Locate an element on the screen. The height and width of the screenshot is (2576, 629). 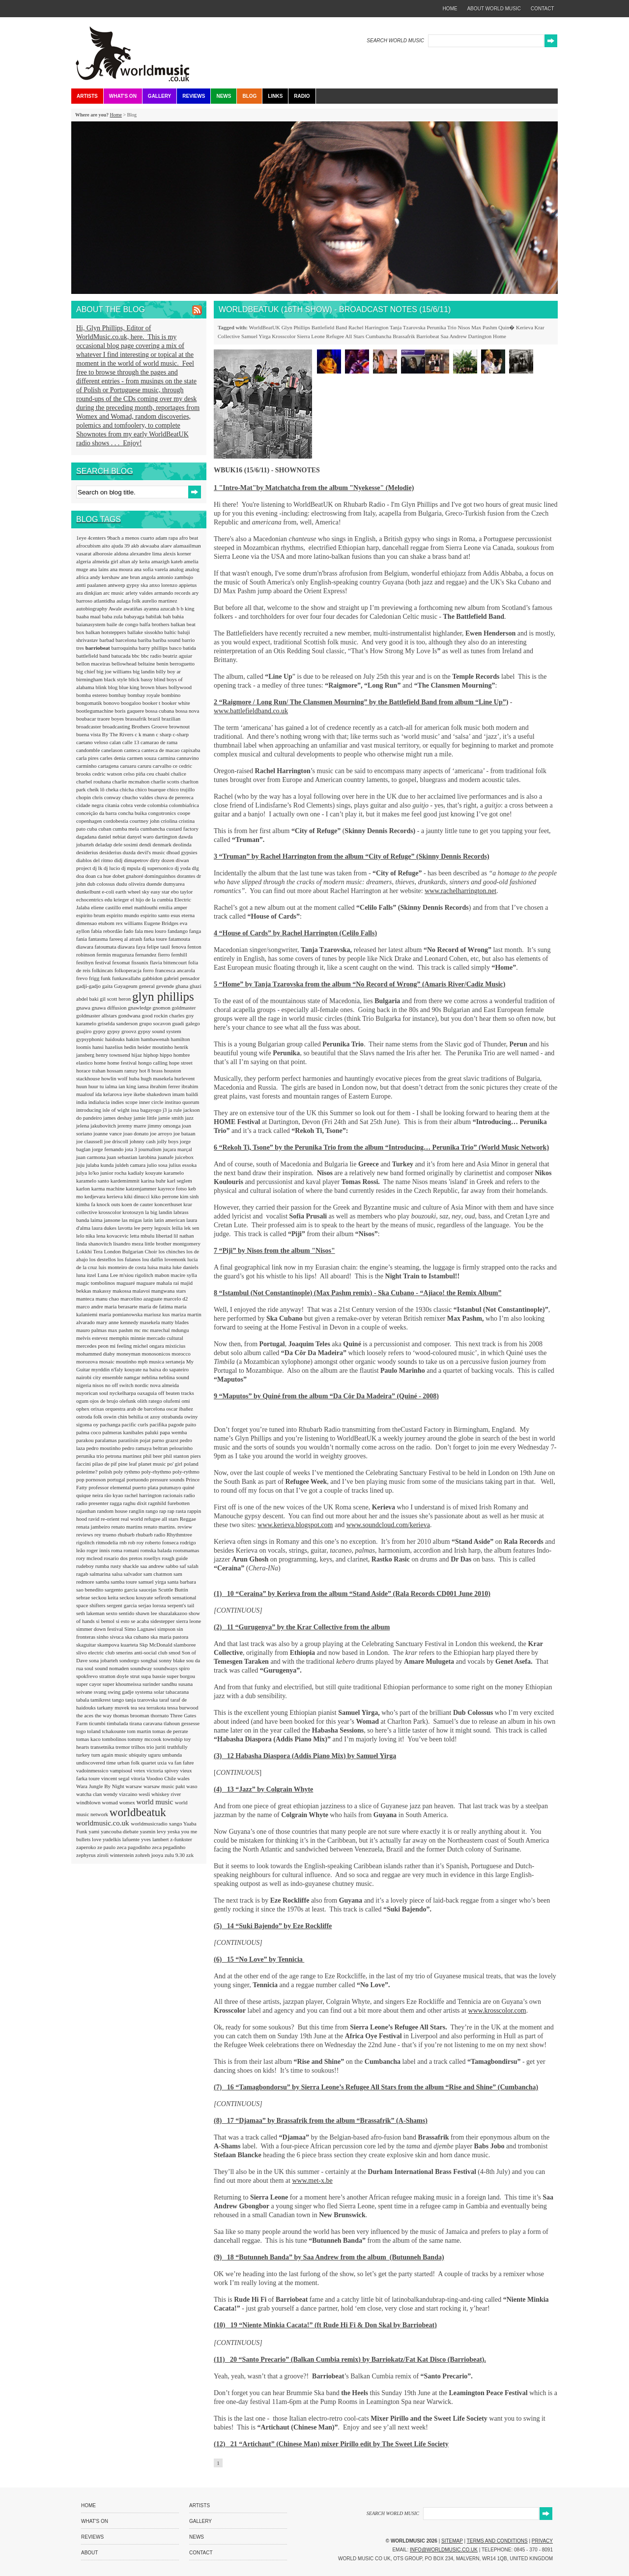
rap is located at coordinates (163, 1511).